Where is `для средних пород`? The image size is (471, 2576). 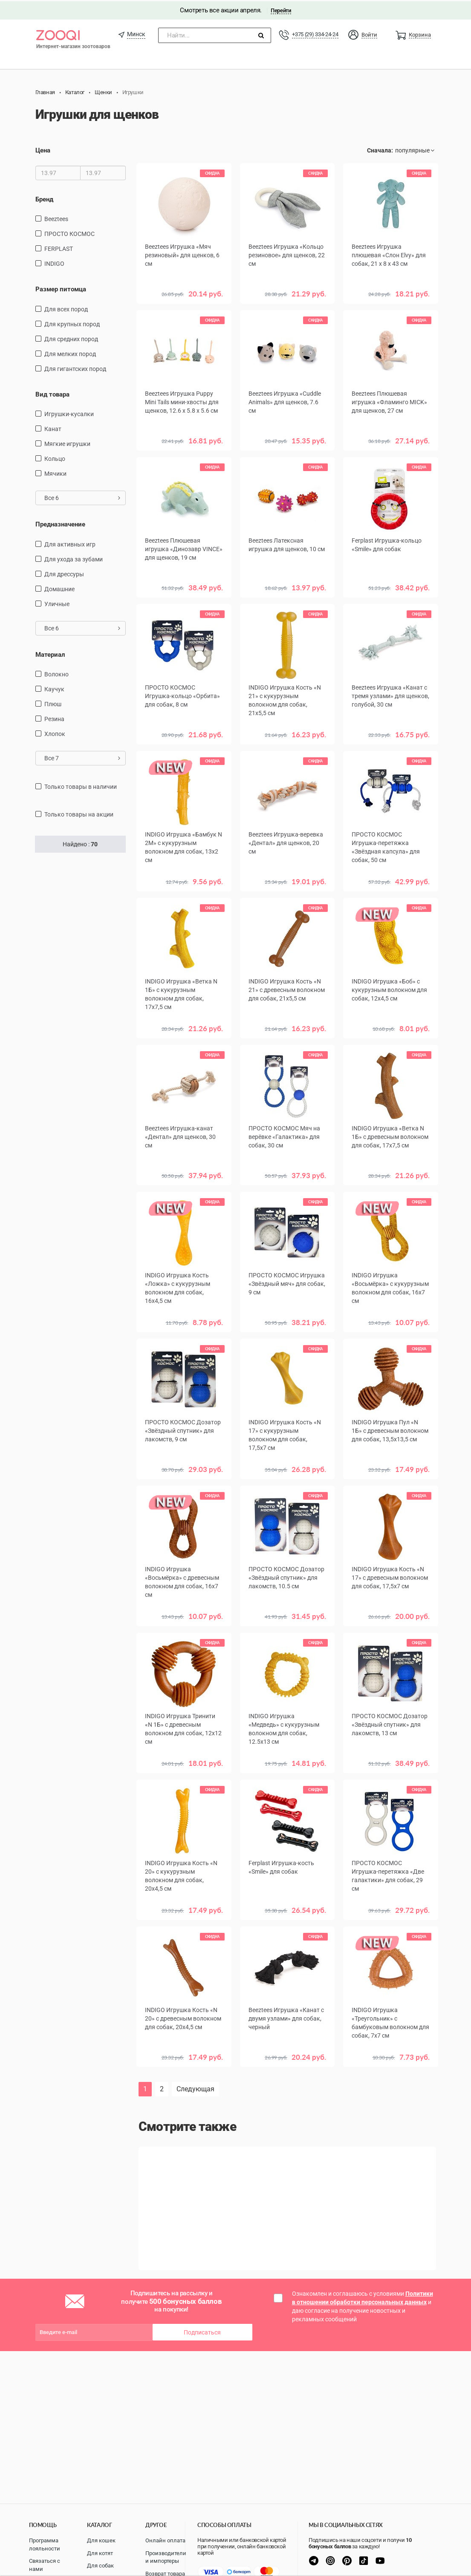 для средних пород is located at coordinates (71, 337).